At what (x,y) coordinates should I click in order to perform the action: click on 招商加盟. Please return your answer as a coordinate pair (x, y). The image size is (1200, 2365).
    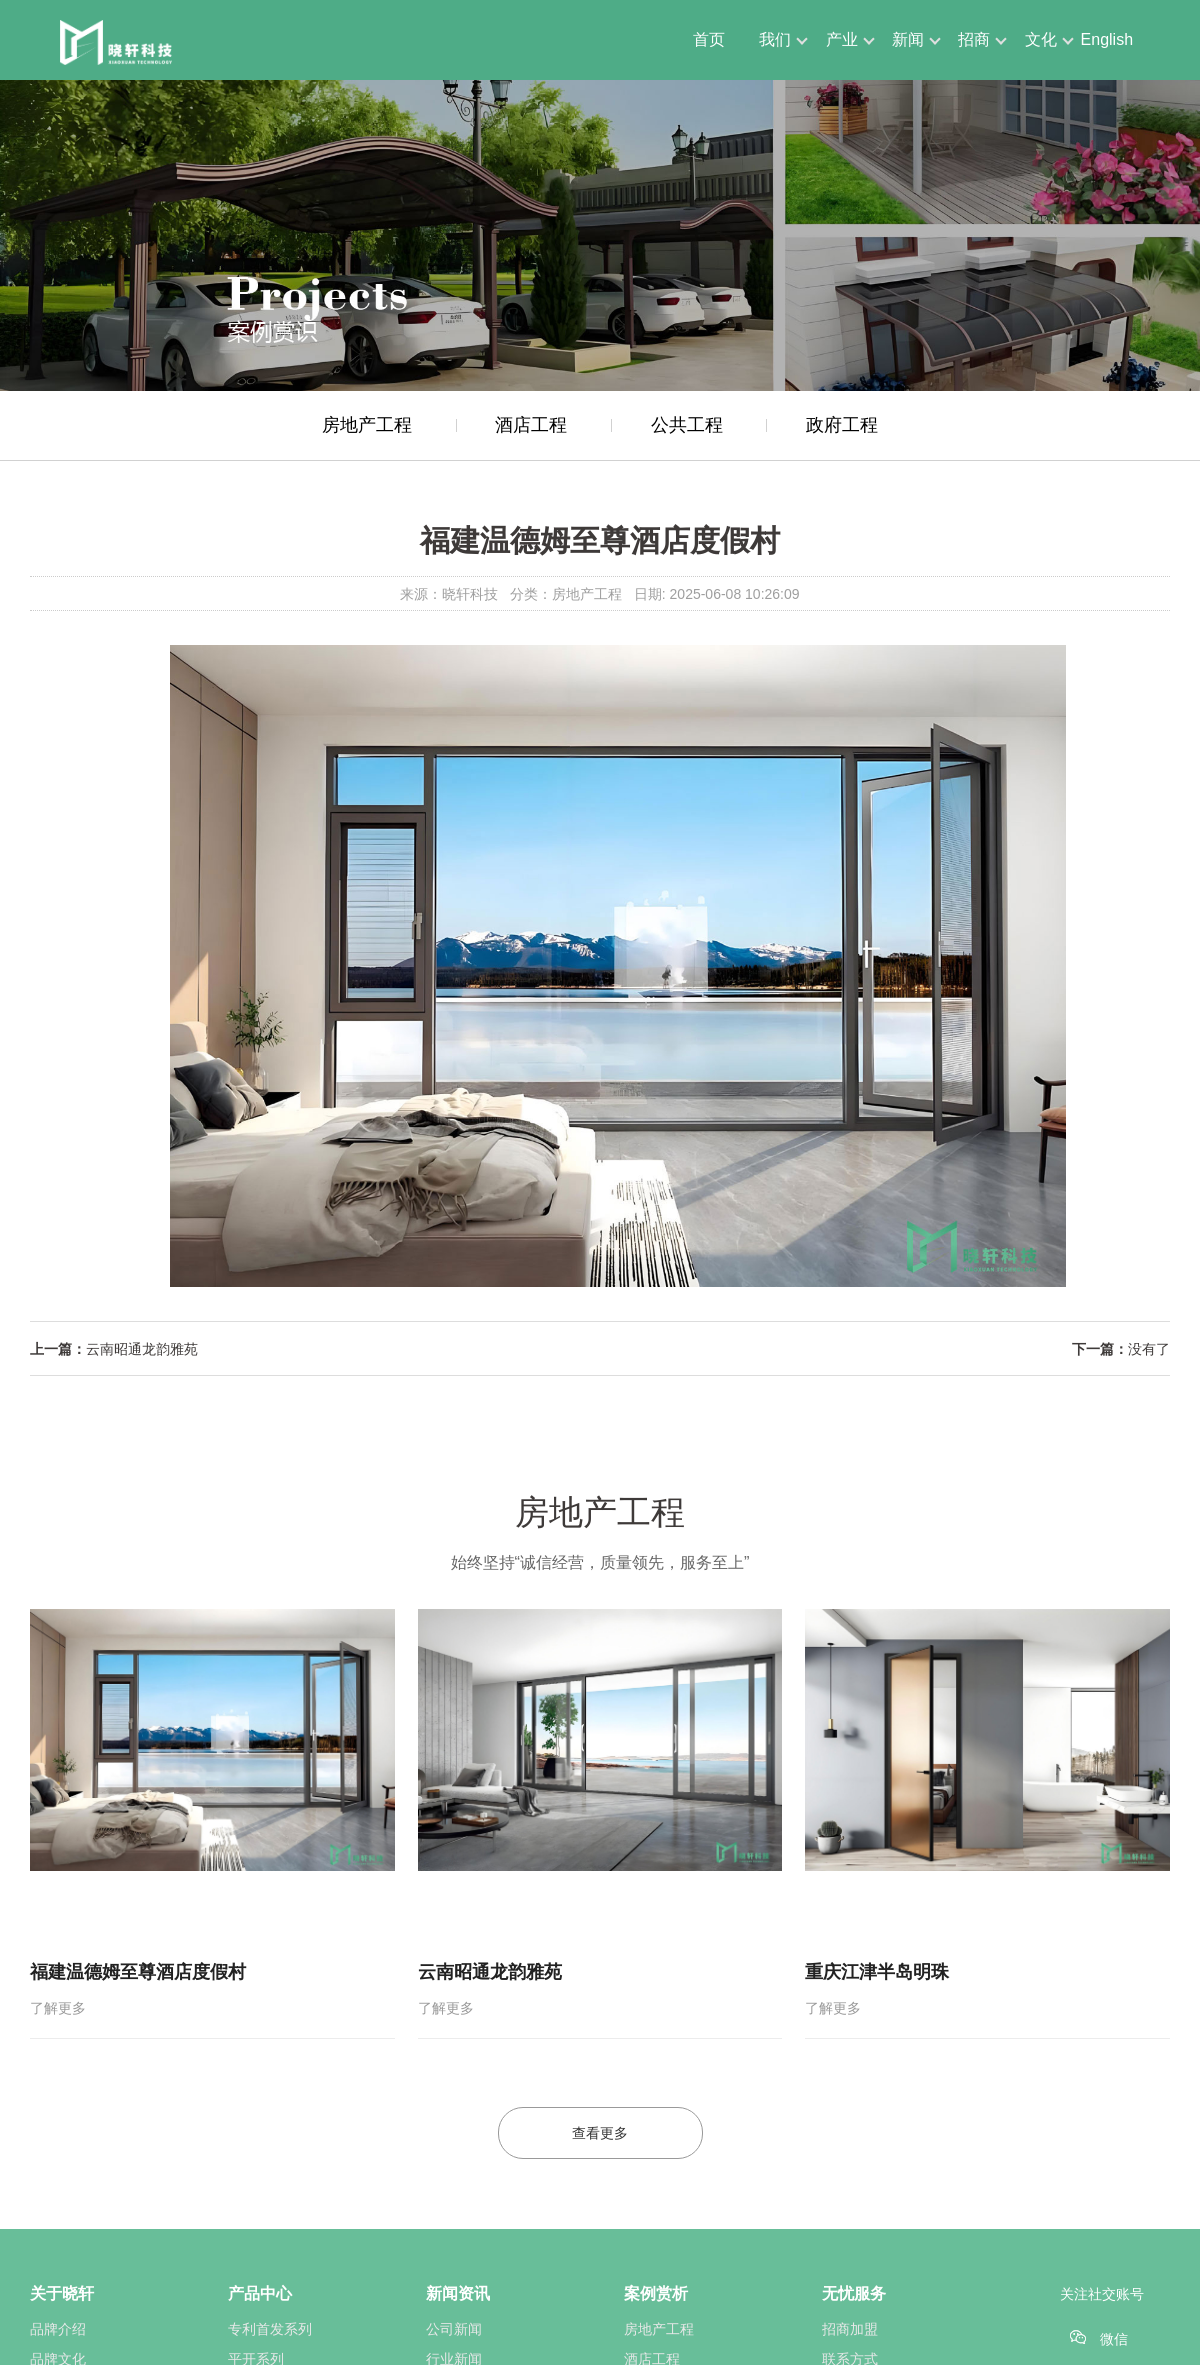
    Looking at the image, I should click on (850, 2329).